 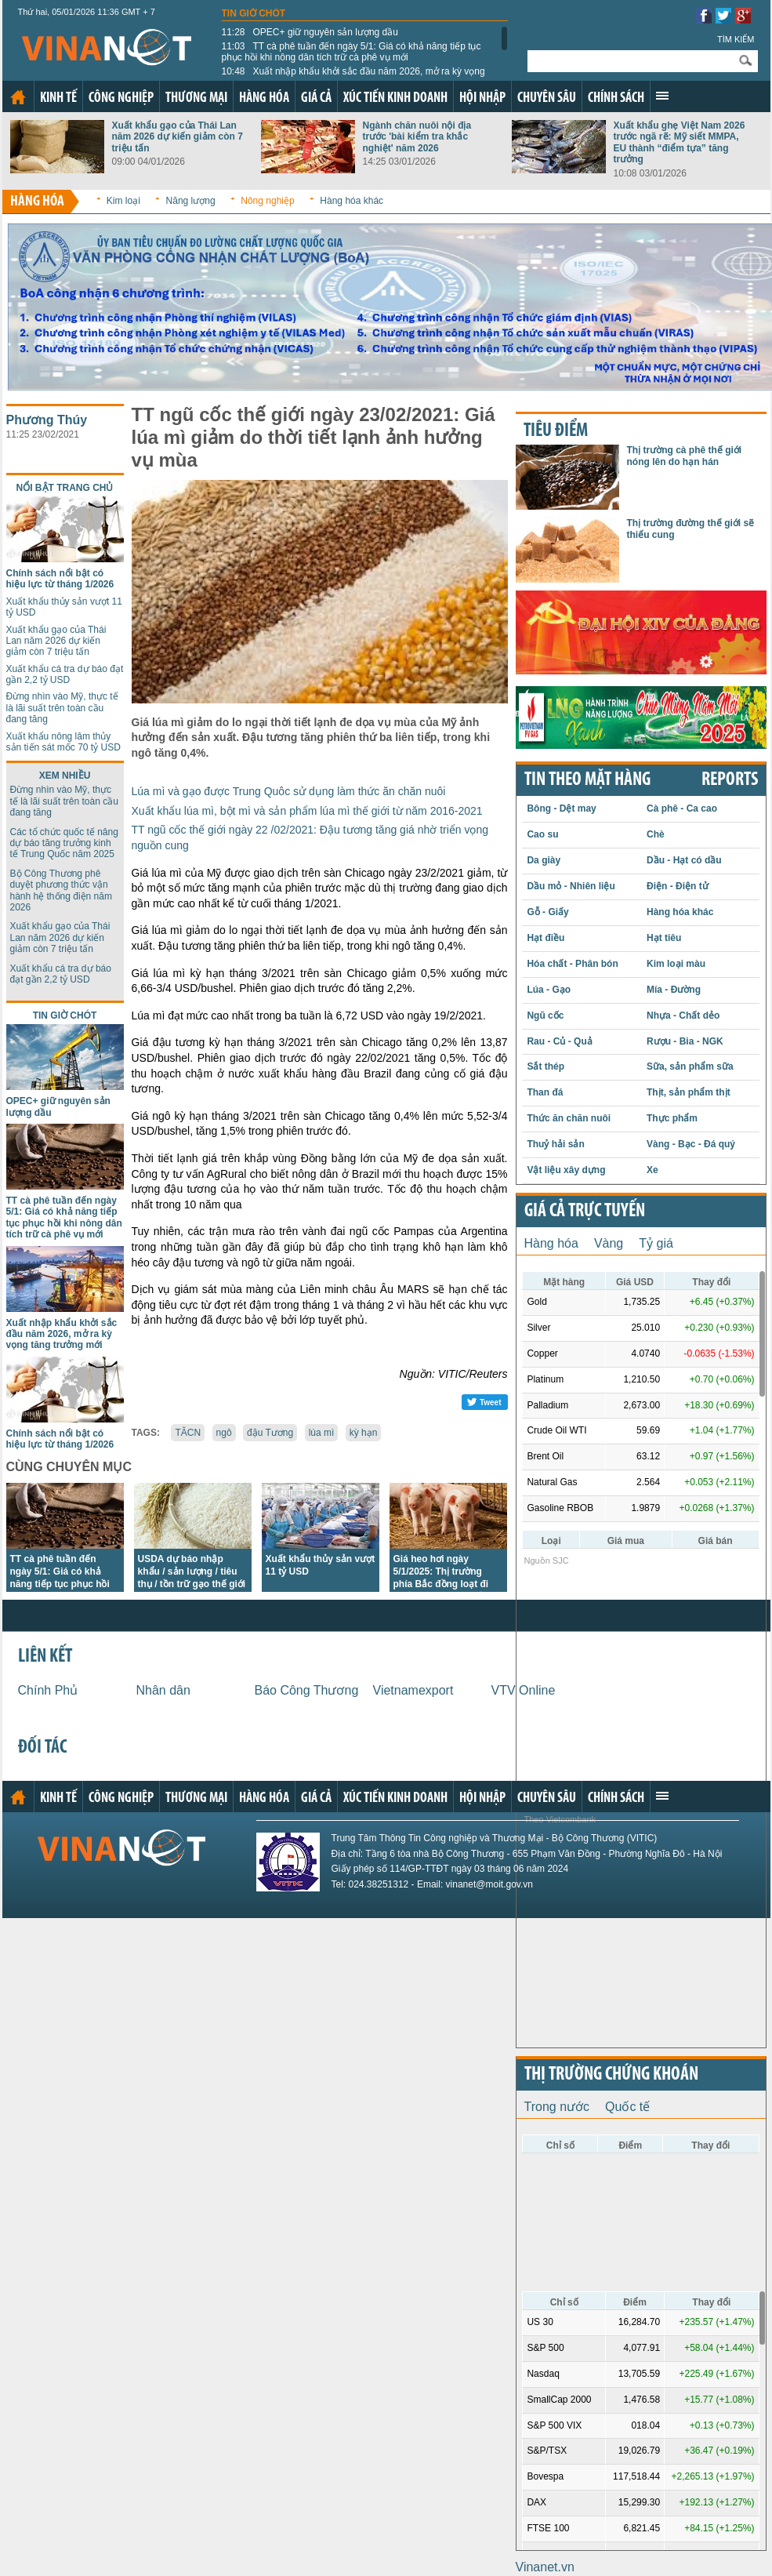 I want to click on Xuất nhập khẩu khởi sắc đầu năm 2026, mở ra kỳ vọng tăng trưởng mới, so click(x=353, y=77).